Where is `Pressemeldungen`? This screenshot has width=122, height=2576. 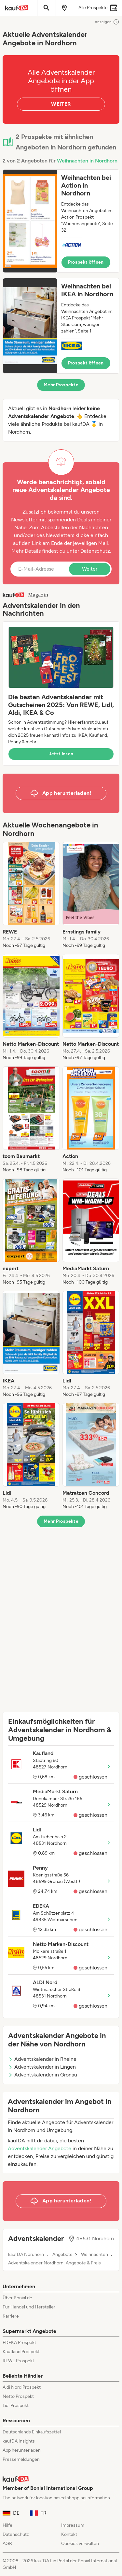
Pressemeldungen is located at coordinates (21, 2459).